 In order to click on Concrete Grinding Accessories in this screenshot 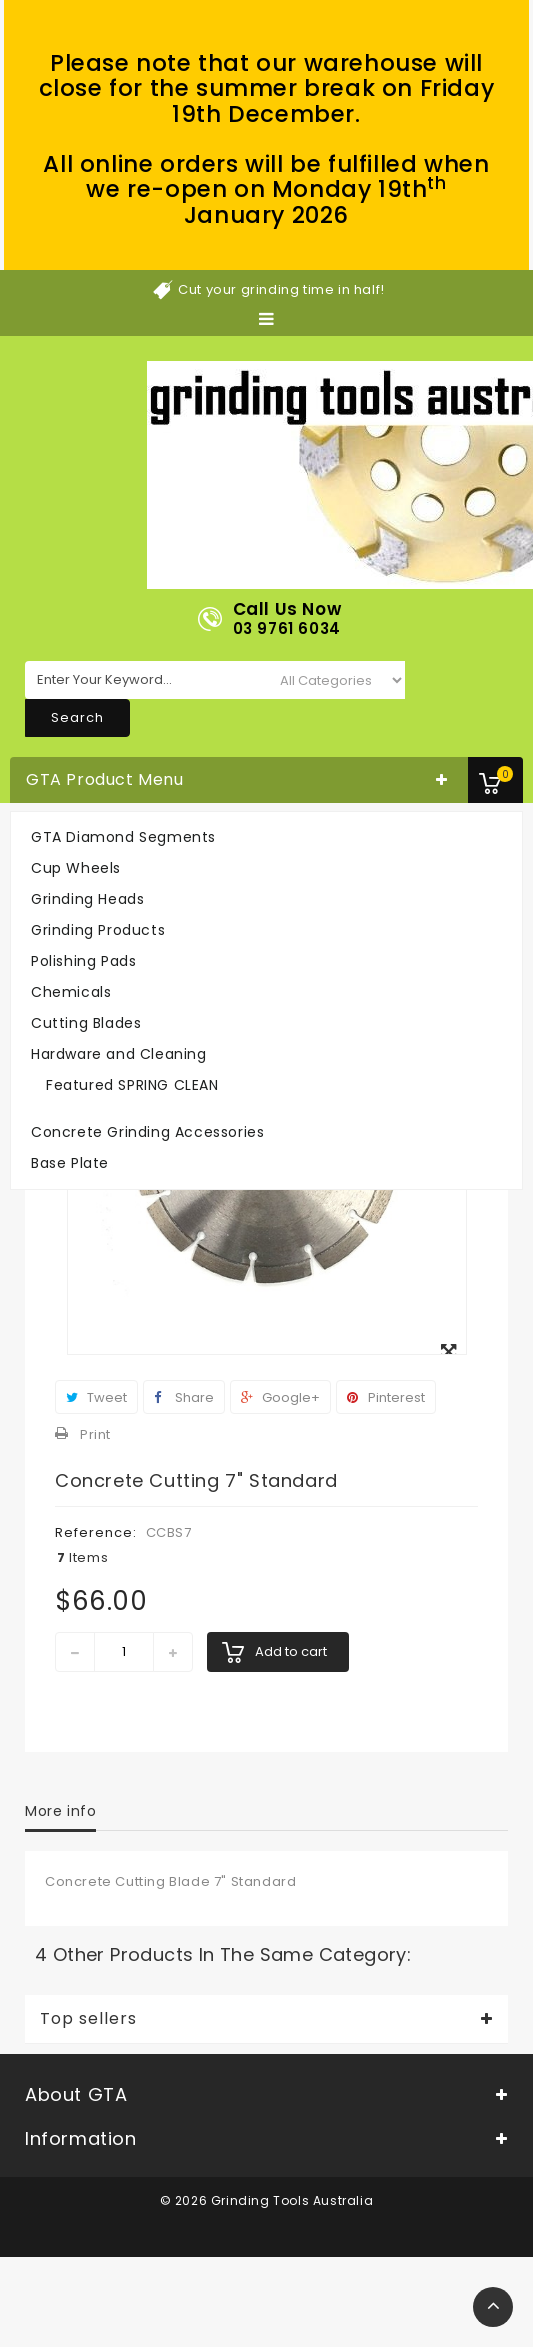, I will do `click(147, 1132)`.